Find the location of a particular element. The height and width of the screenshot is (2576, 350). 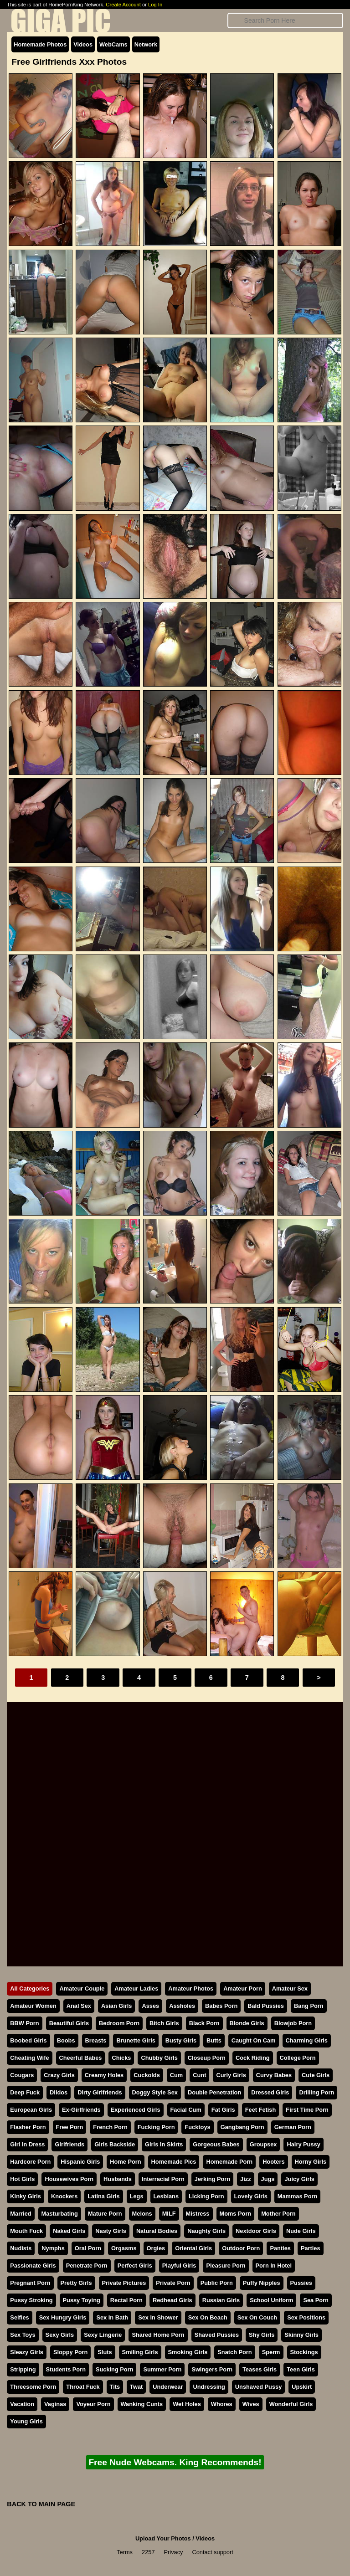

Naked Girls is located at coordinates (69, 2230).